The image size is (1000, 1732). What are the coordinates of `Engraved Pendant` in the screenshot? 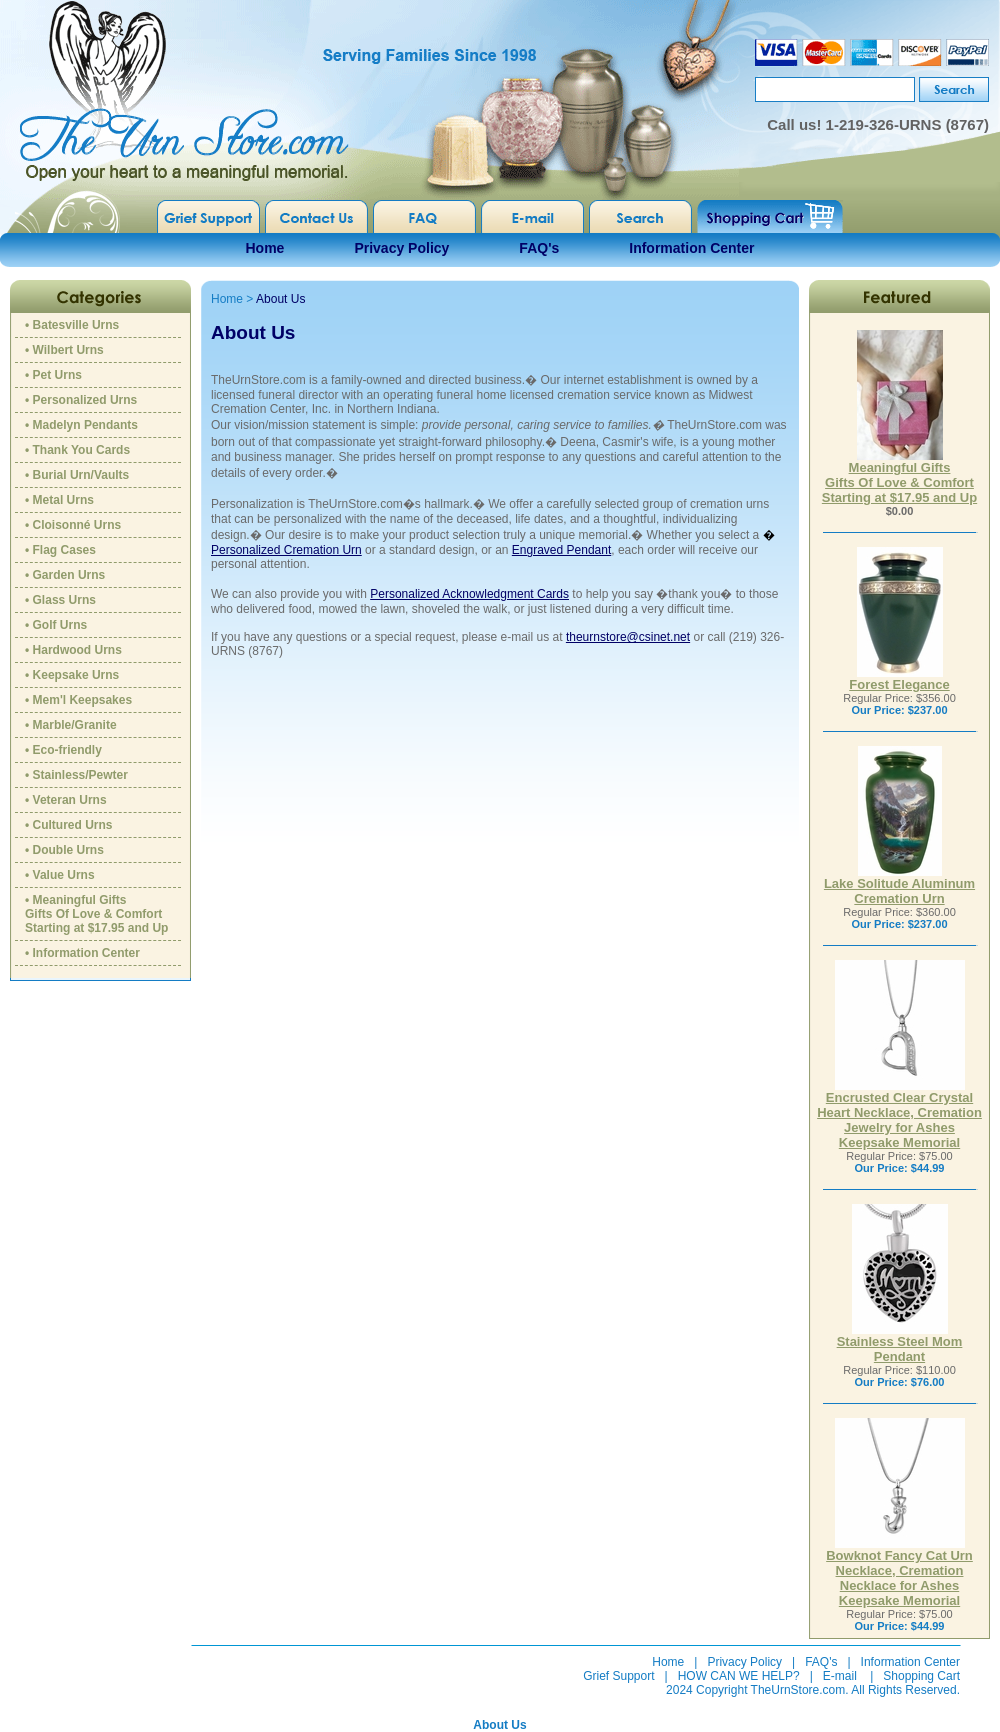 It's located at (561, 550).